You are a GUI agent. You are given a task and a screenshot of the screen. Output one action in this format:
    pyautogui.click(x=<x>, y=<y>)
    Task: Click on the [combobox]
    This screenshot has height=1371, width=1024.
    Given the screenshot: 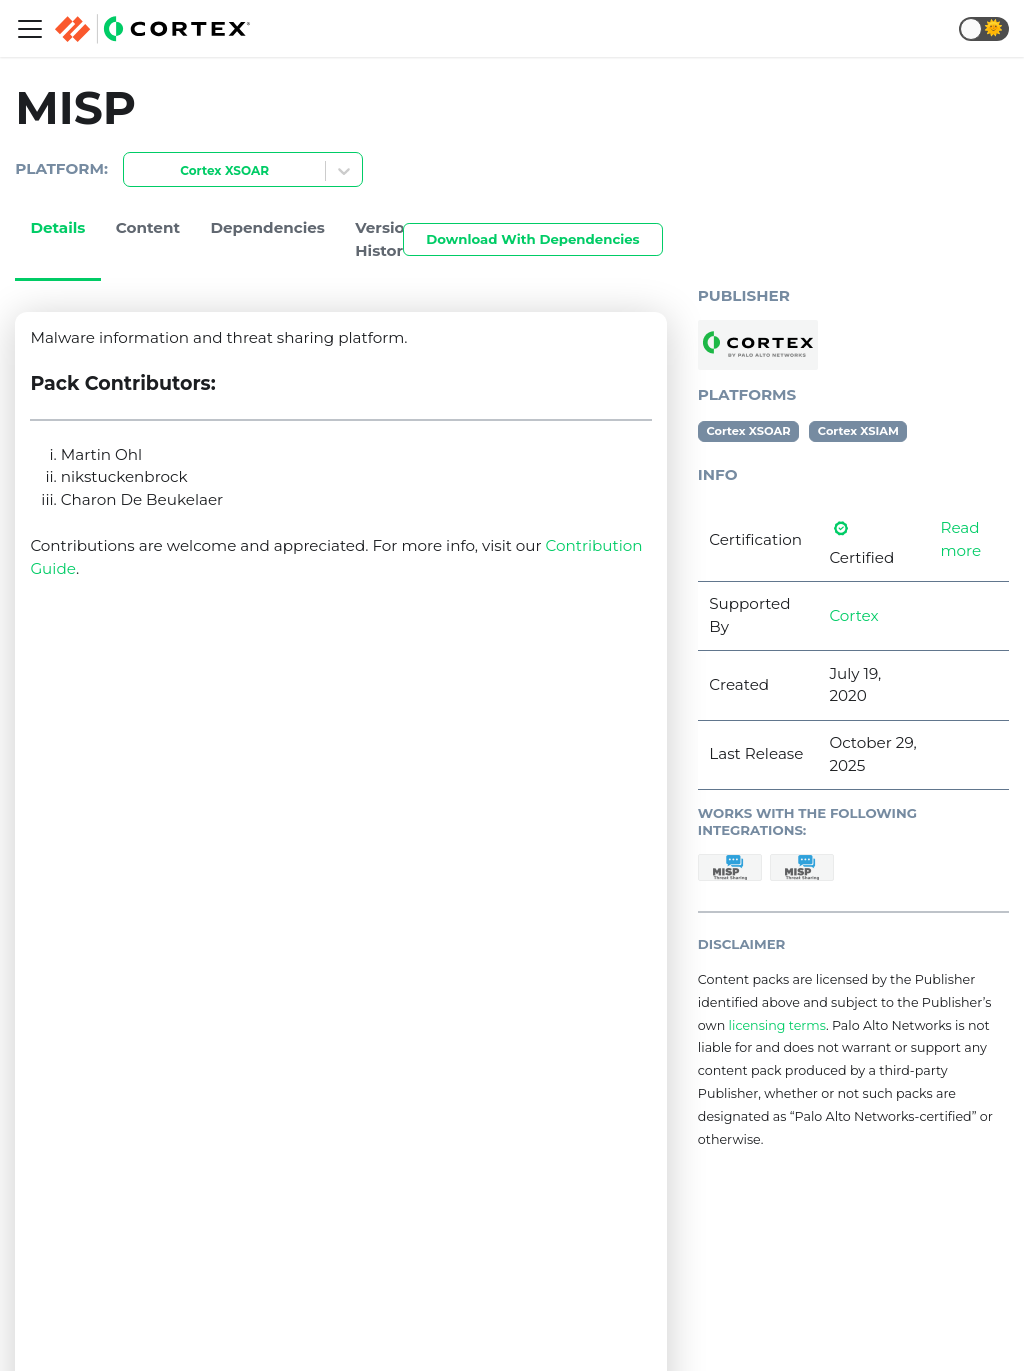 What is the action you would take?
    pyautogui.click(x=136, y=171)
    